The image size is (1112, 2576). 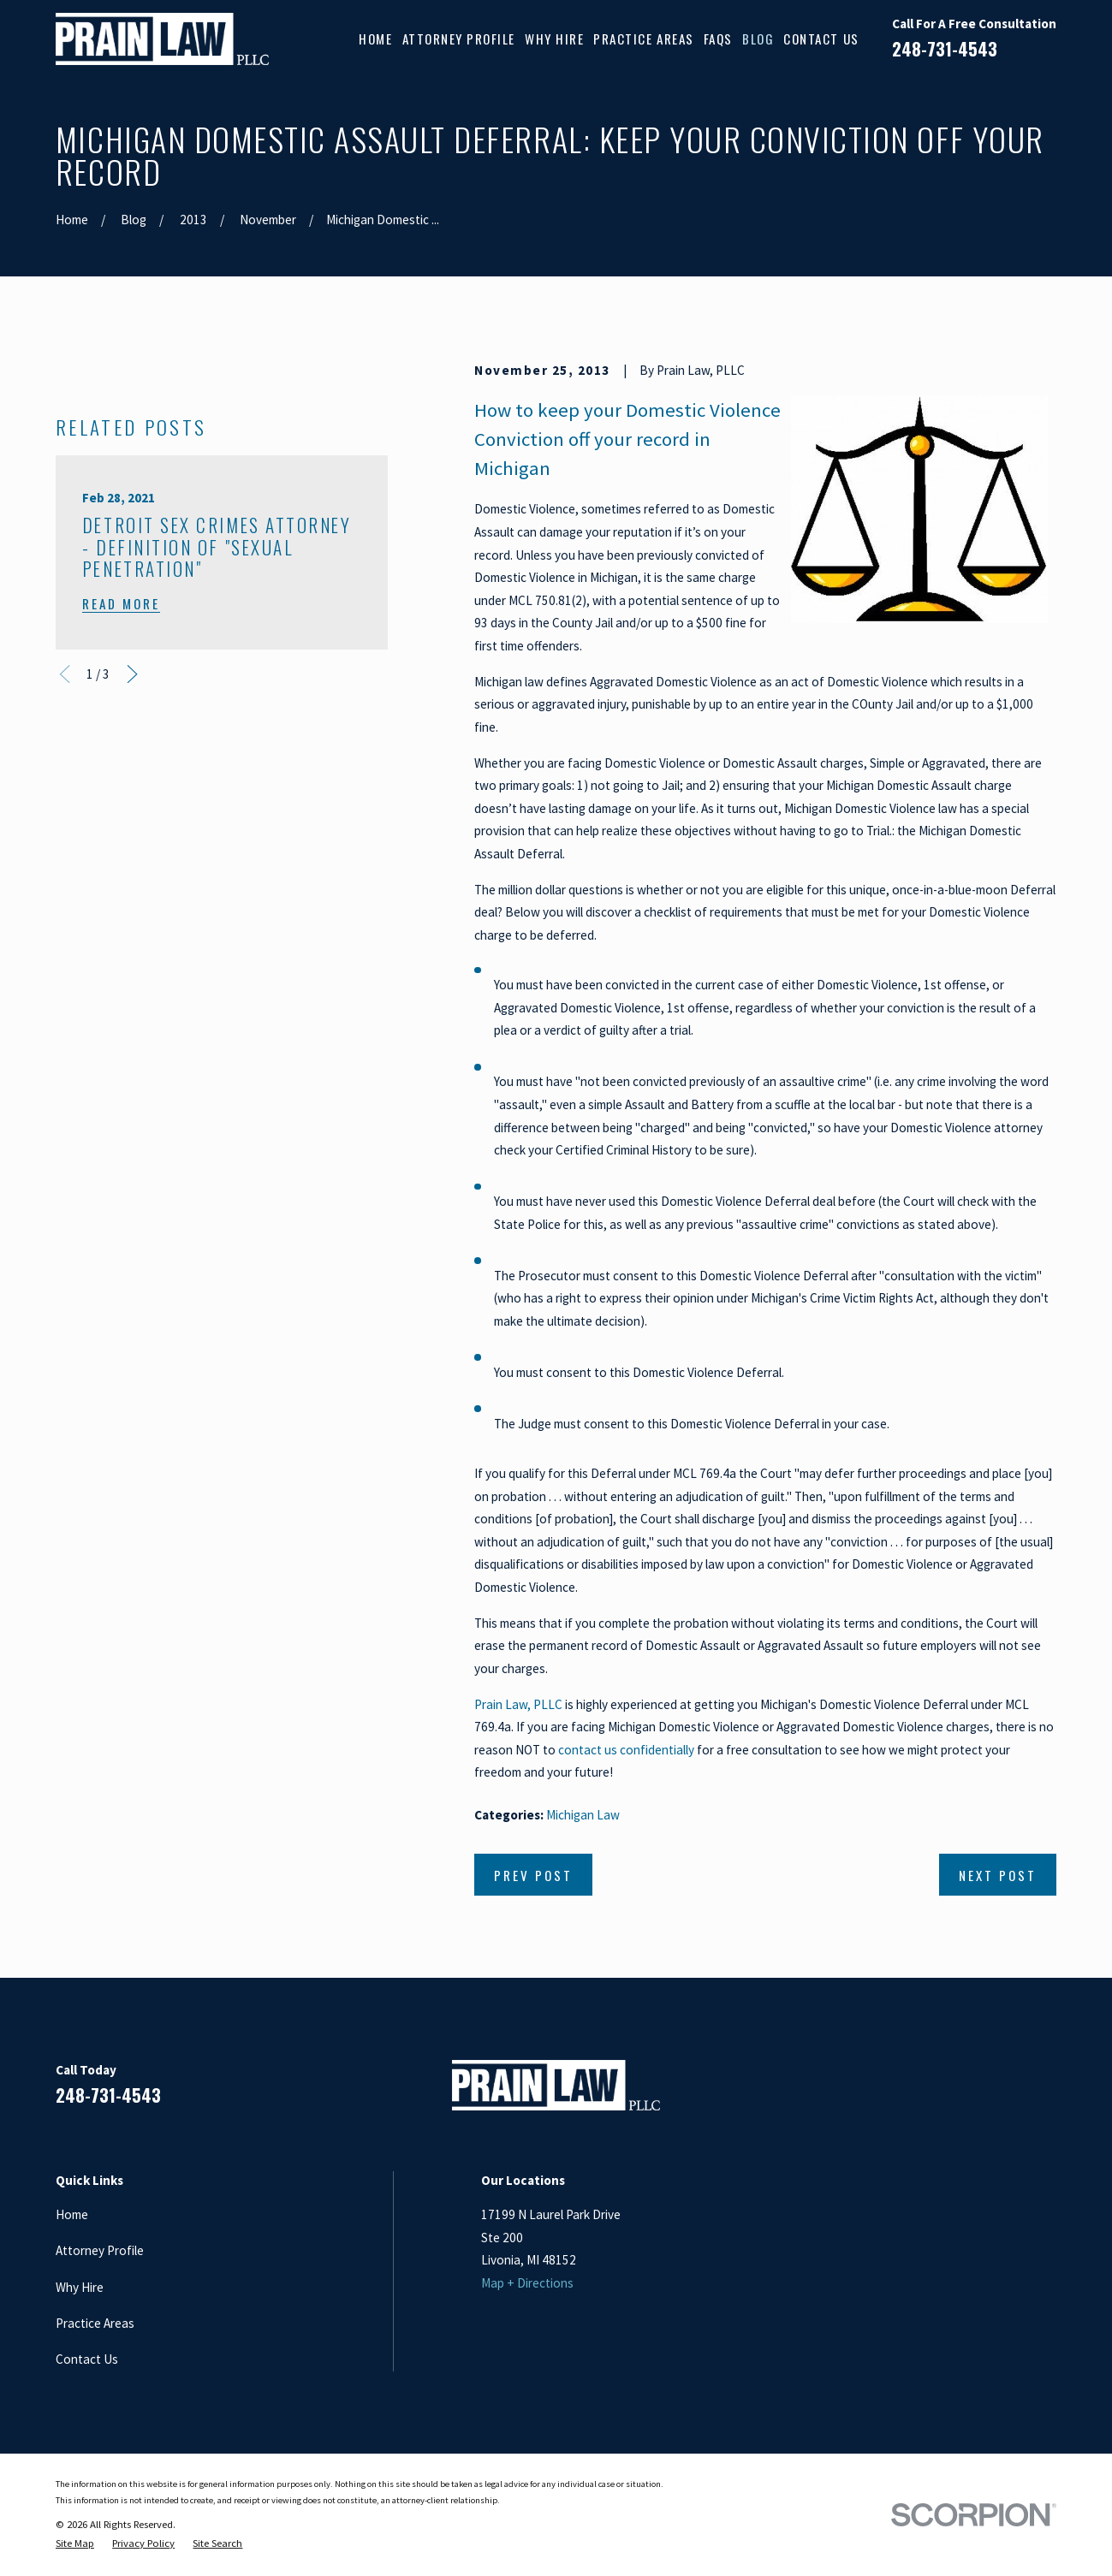 What do you see at coordinates (100, 2250) in the screenshot?
I see `Attorney Profile` at bounding box center [100, 2250].